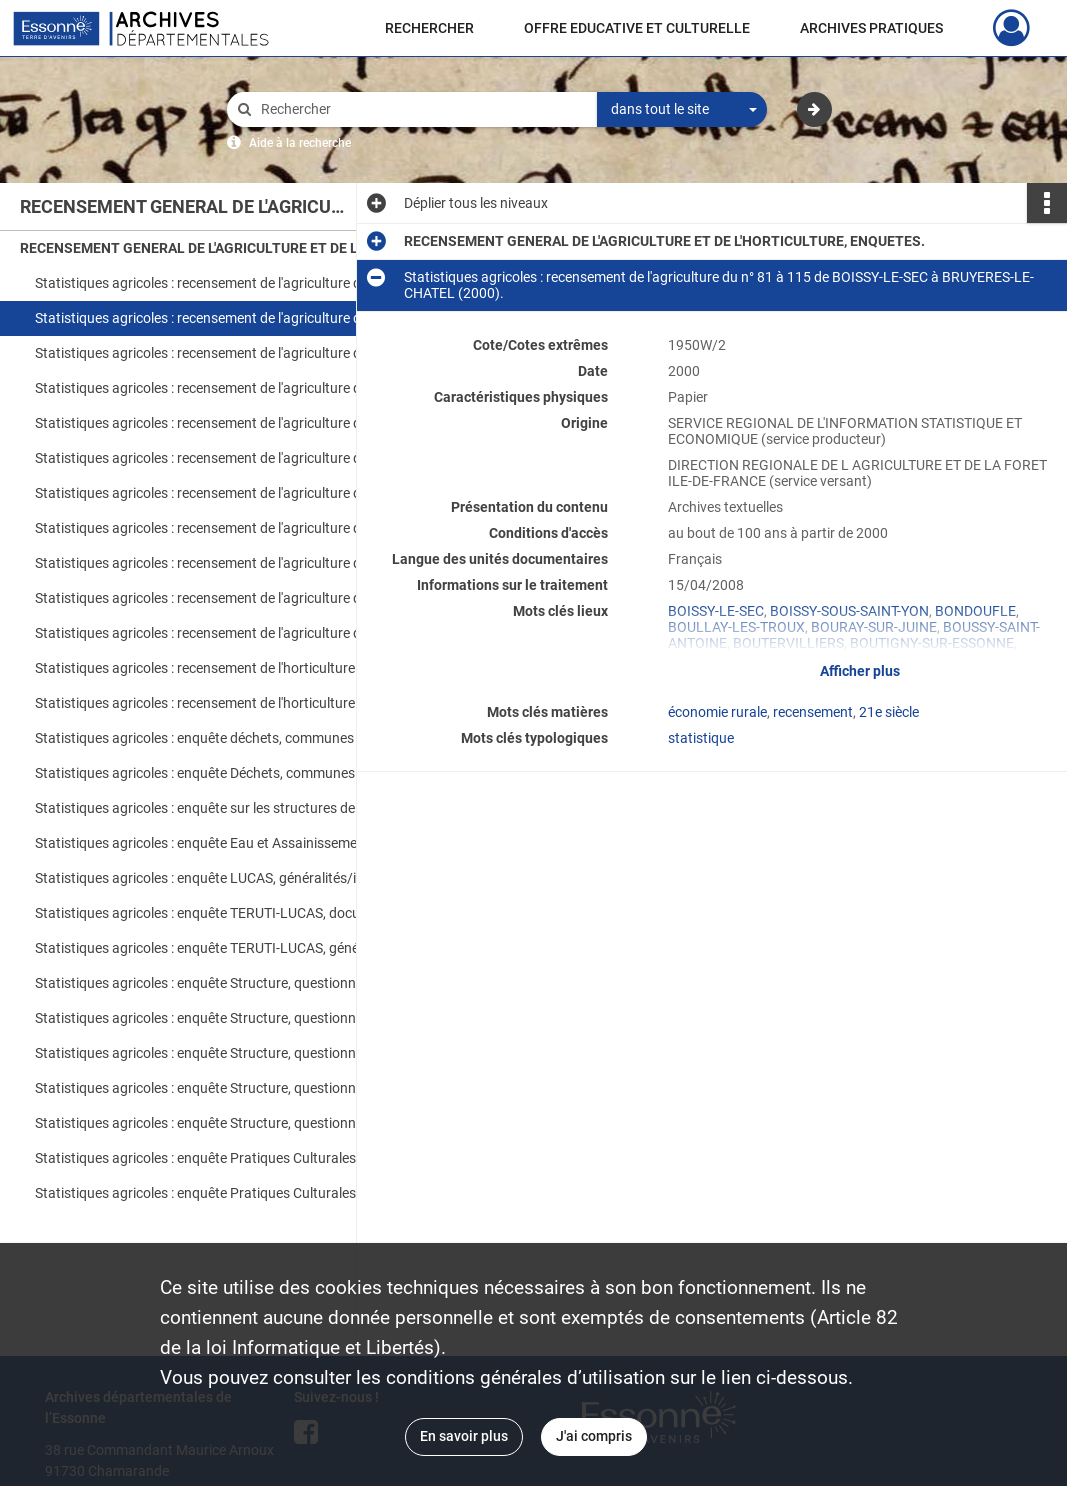 This screenshot has height=1486, width=1067. Describe the element at coordinates (932, 643) in the screenshot. I see `BOUTIGNY-SUR-ESSONNE` at that location.